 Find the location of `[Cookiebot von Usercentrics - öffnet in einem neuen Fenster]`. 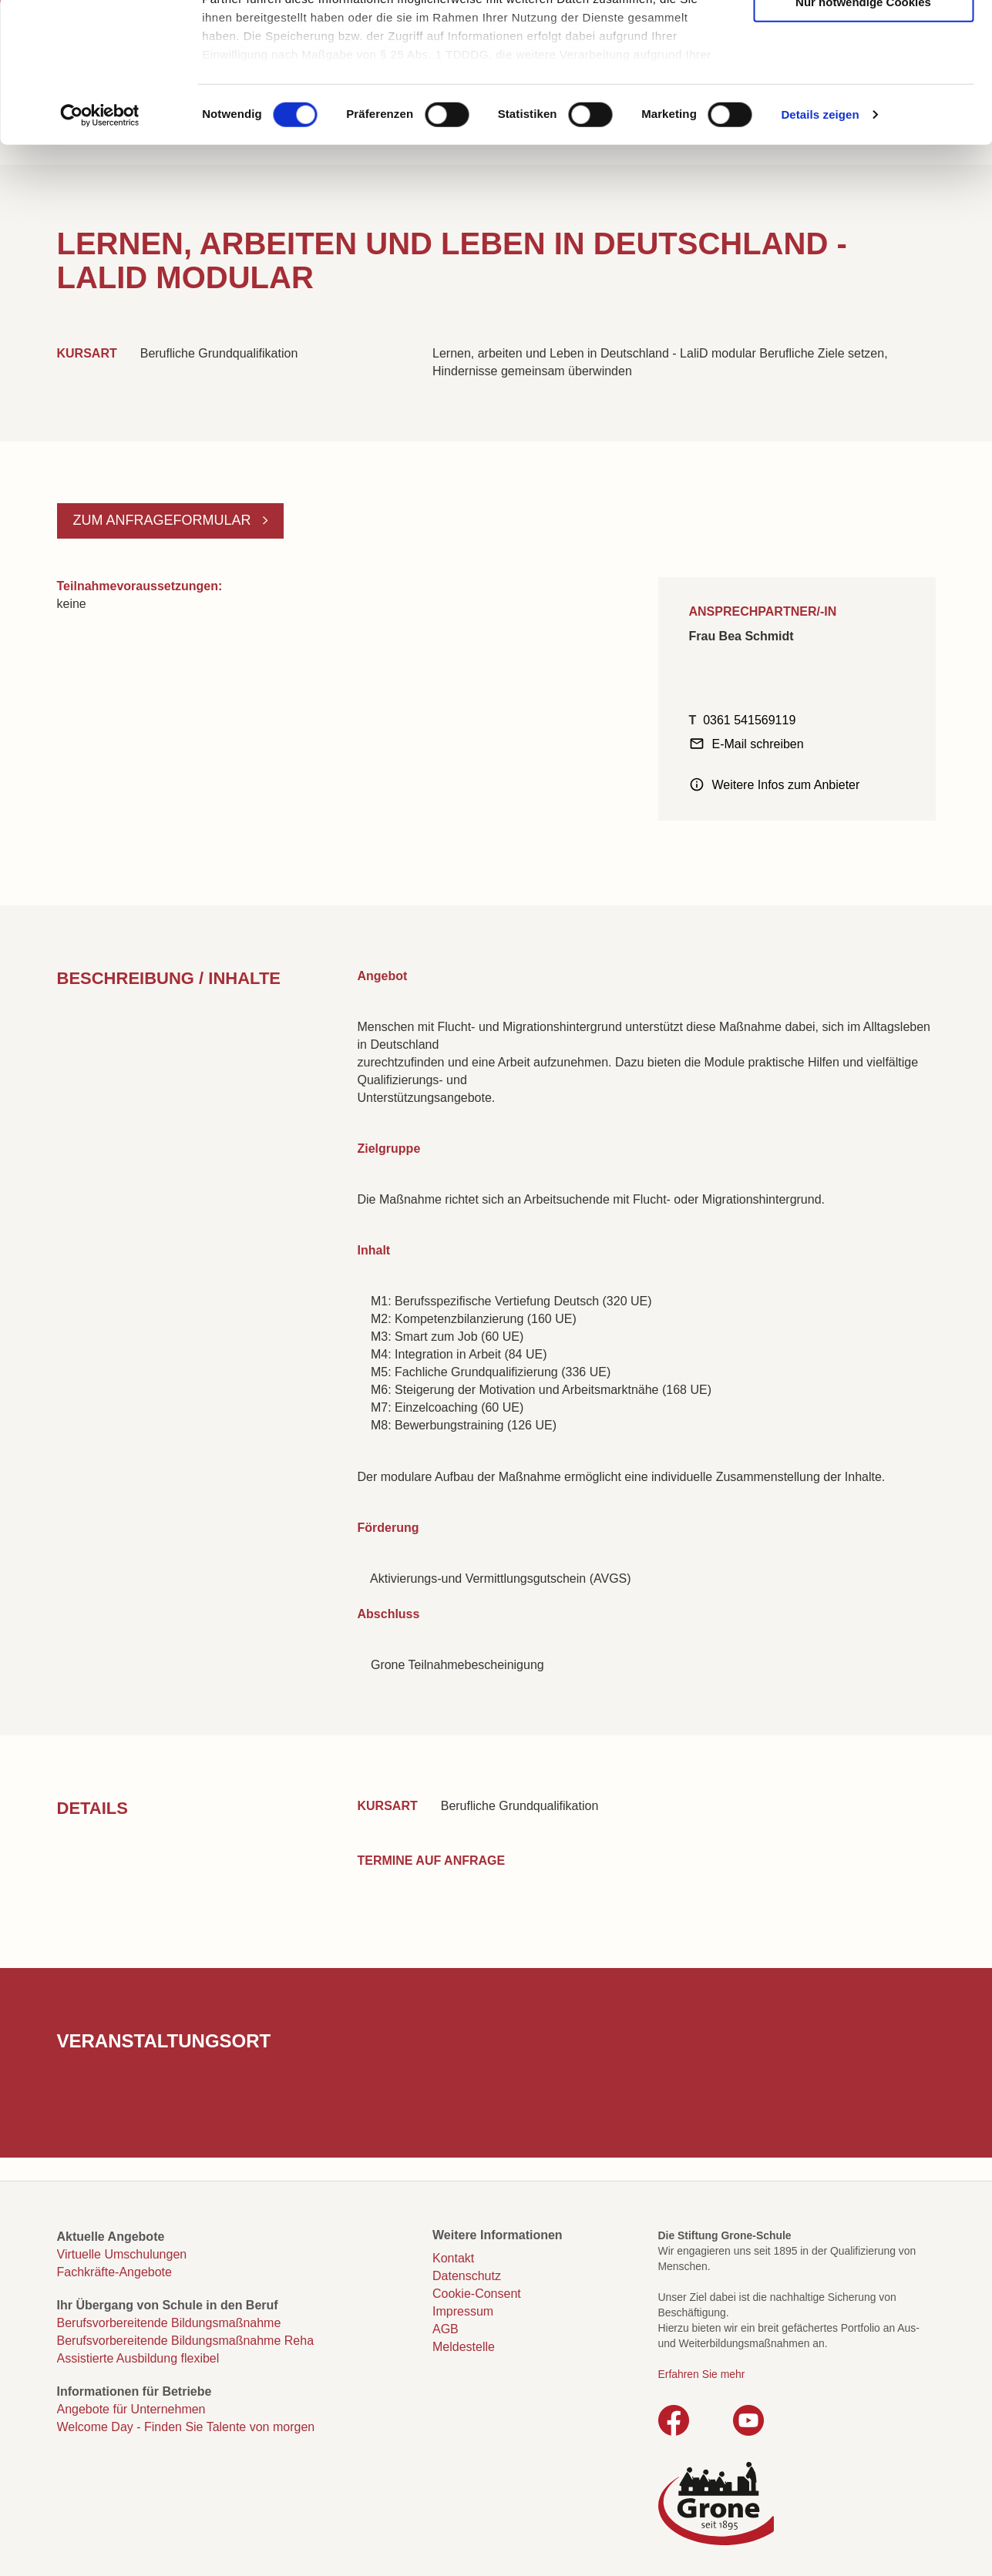

[Cookiebot von Usercentrics - öffnet in einem neuen Fenster] is located at coordinates (99, 246).